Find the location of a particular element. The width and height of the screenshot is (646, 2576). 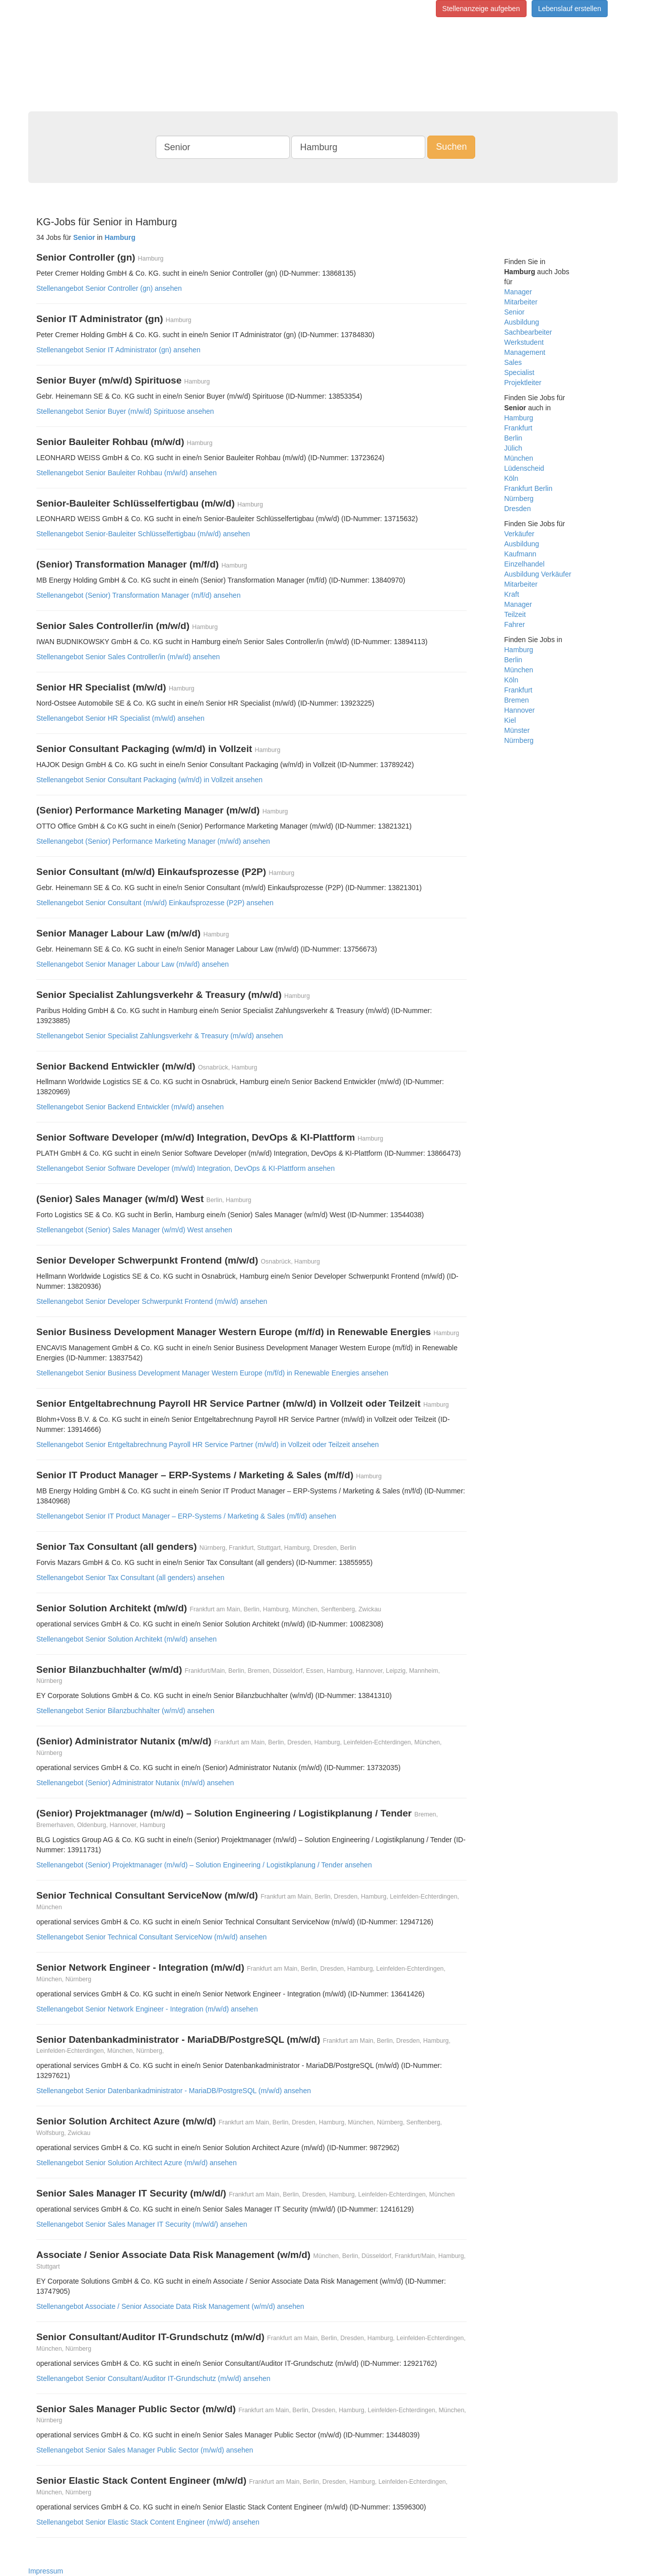

Frankfurt is located at coordinates (518, 428).